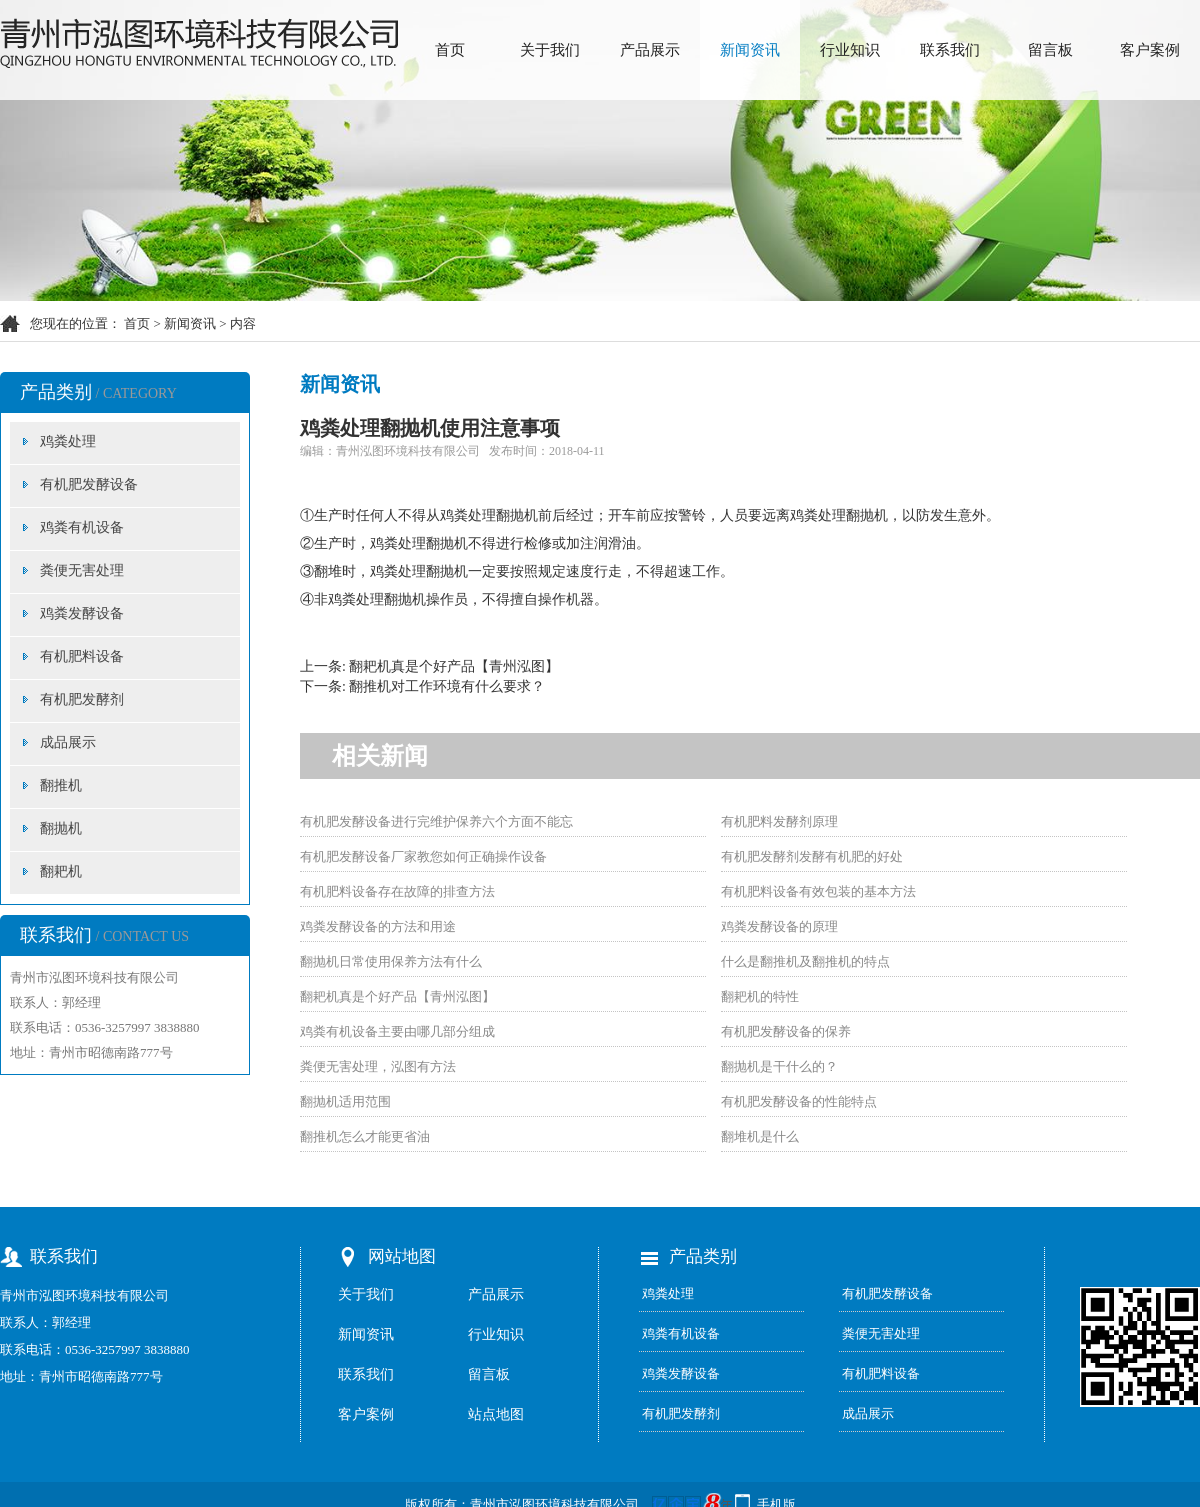 This screenshot has height=1507, width=1200. Describe the element at coordinates (89, 484) in the screenshot. I see `有机肥发酵设备` at that location.